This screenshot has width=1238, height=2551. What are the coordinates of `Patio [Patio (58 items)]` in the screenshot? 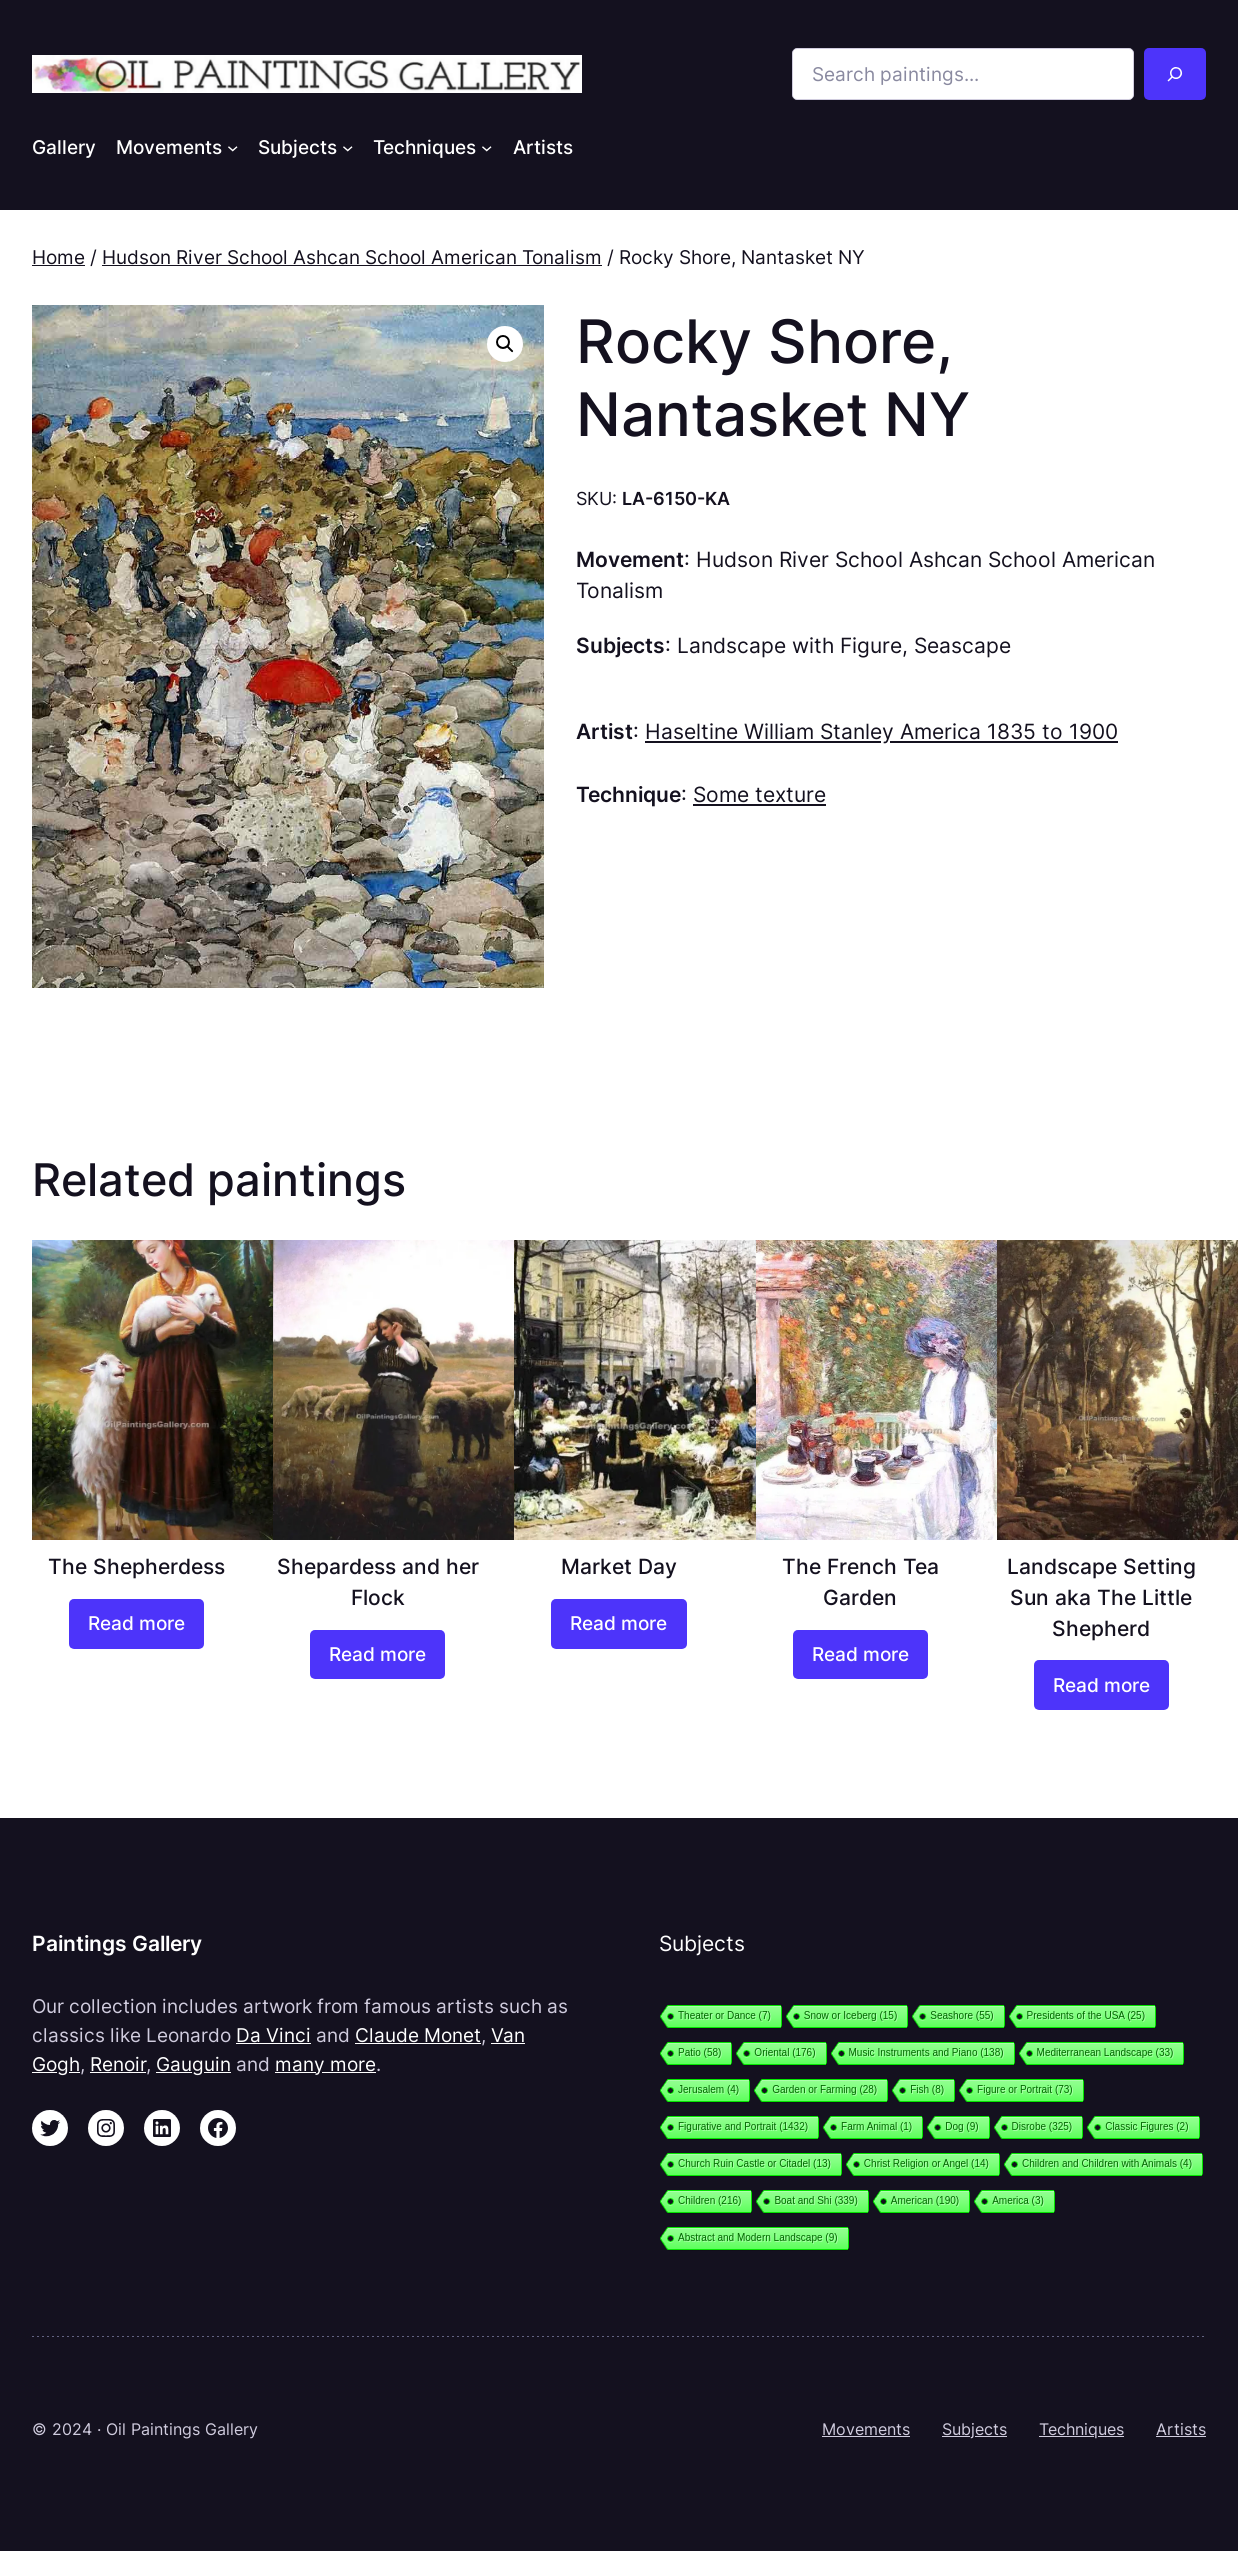 It's located at (699, 2052).